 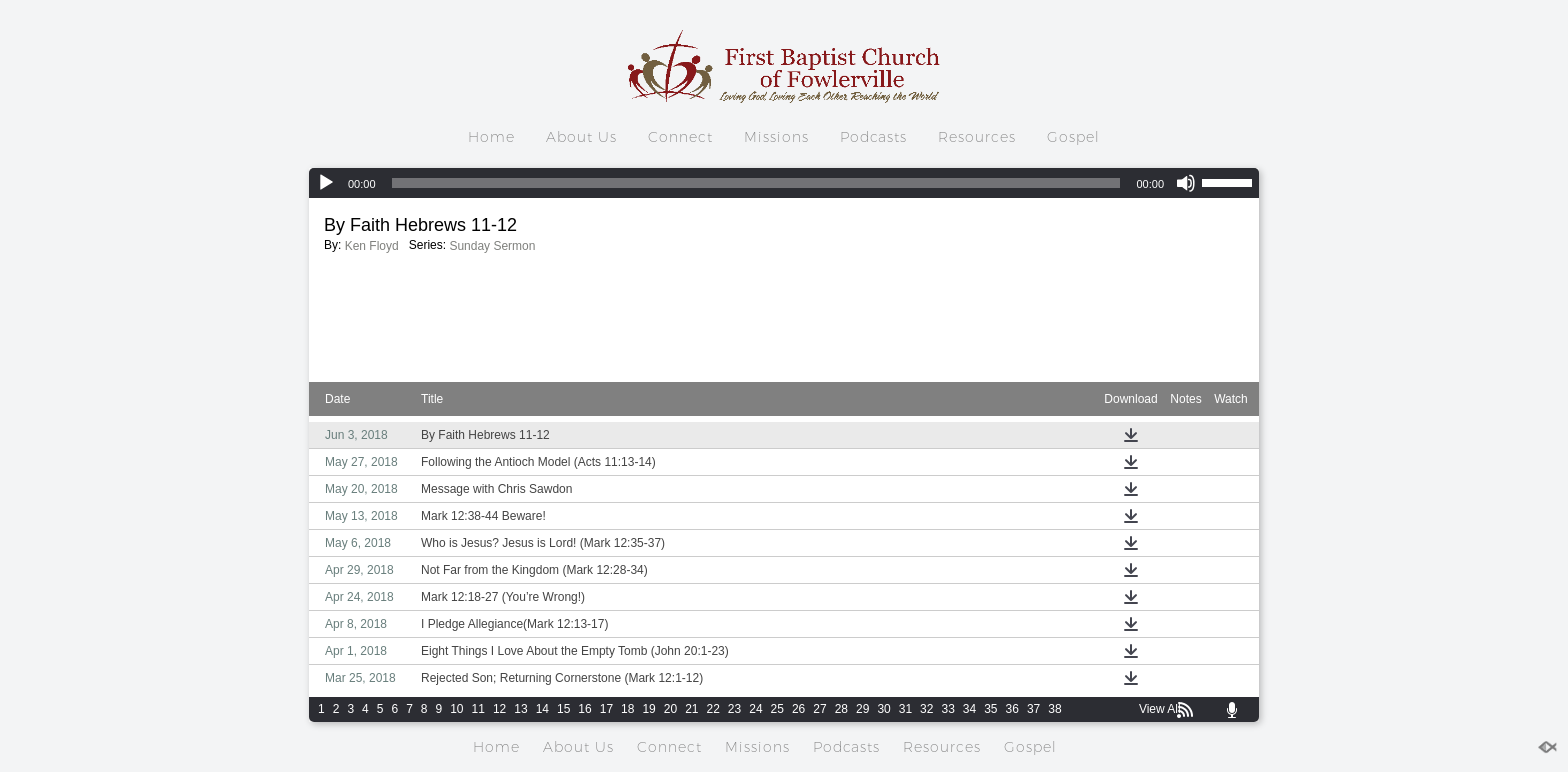 I want to click on Connect, so click(x=680, y=137).